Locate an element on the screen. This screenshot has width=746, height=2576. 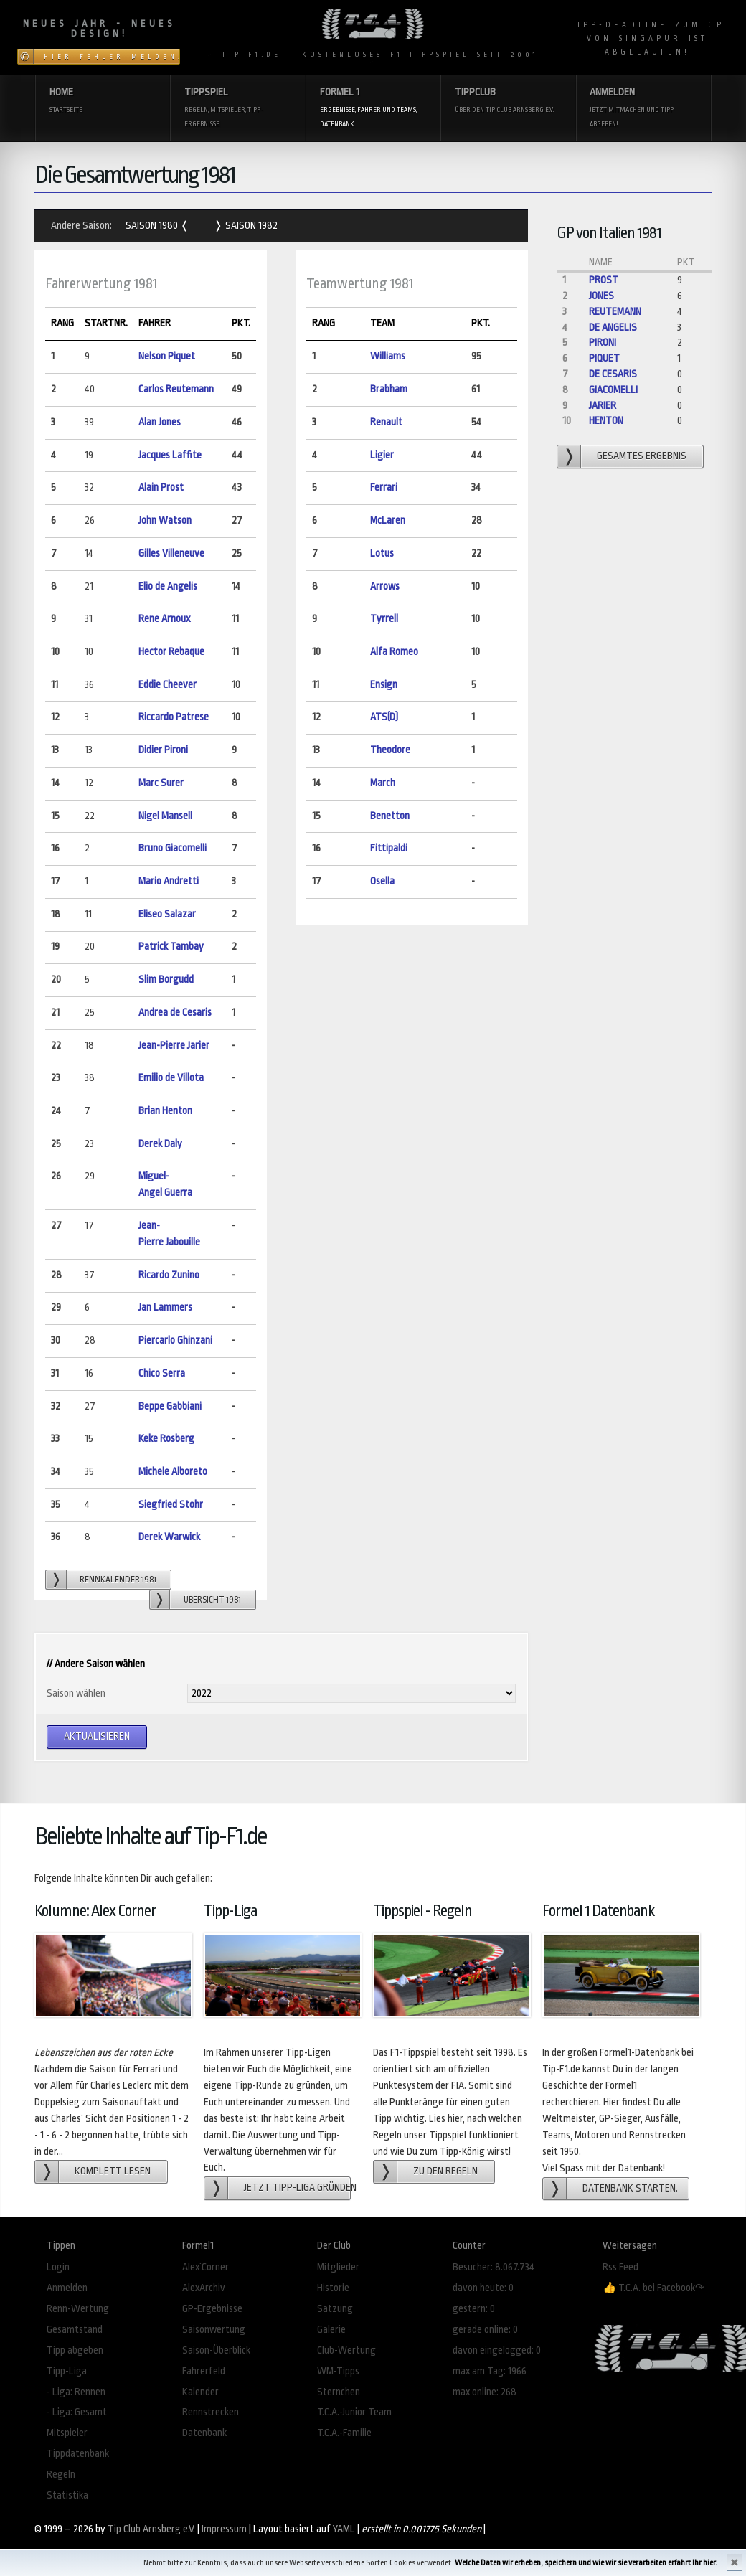
Ricardo Zunino is located at coordinates (168, 1275).